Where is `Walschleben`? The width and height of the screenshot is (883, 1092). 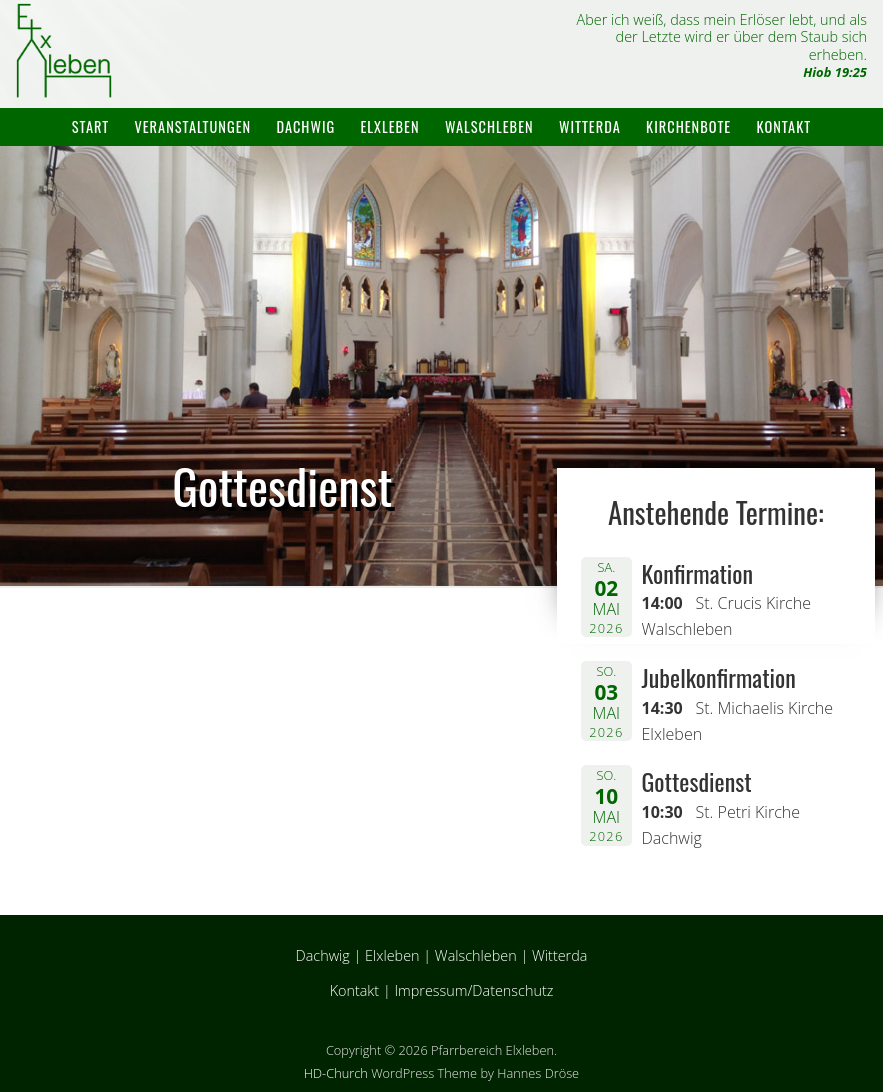 Walschleben is located at coordinates (489, 126).